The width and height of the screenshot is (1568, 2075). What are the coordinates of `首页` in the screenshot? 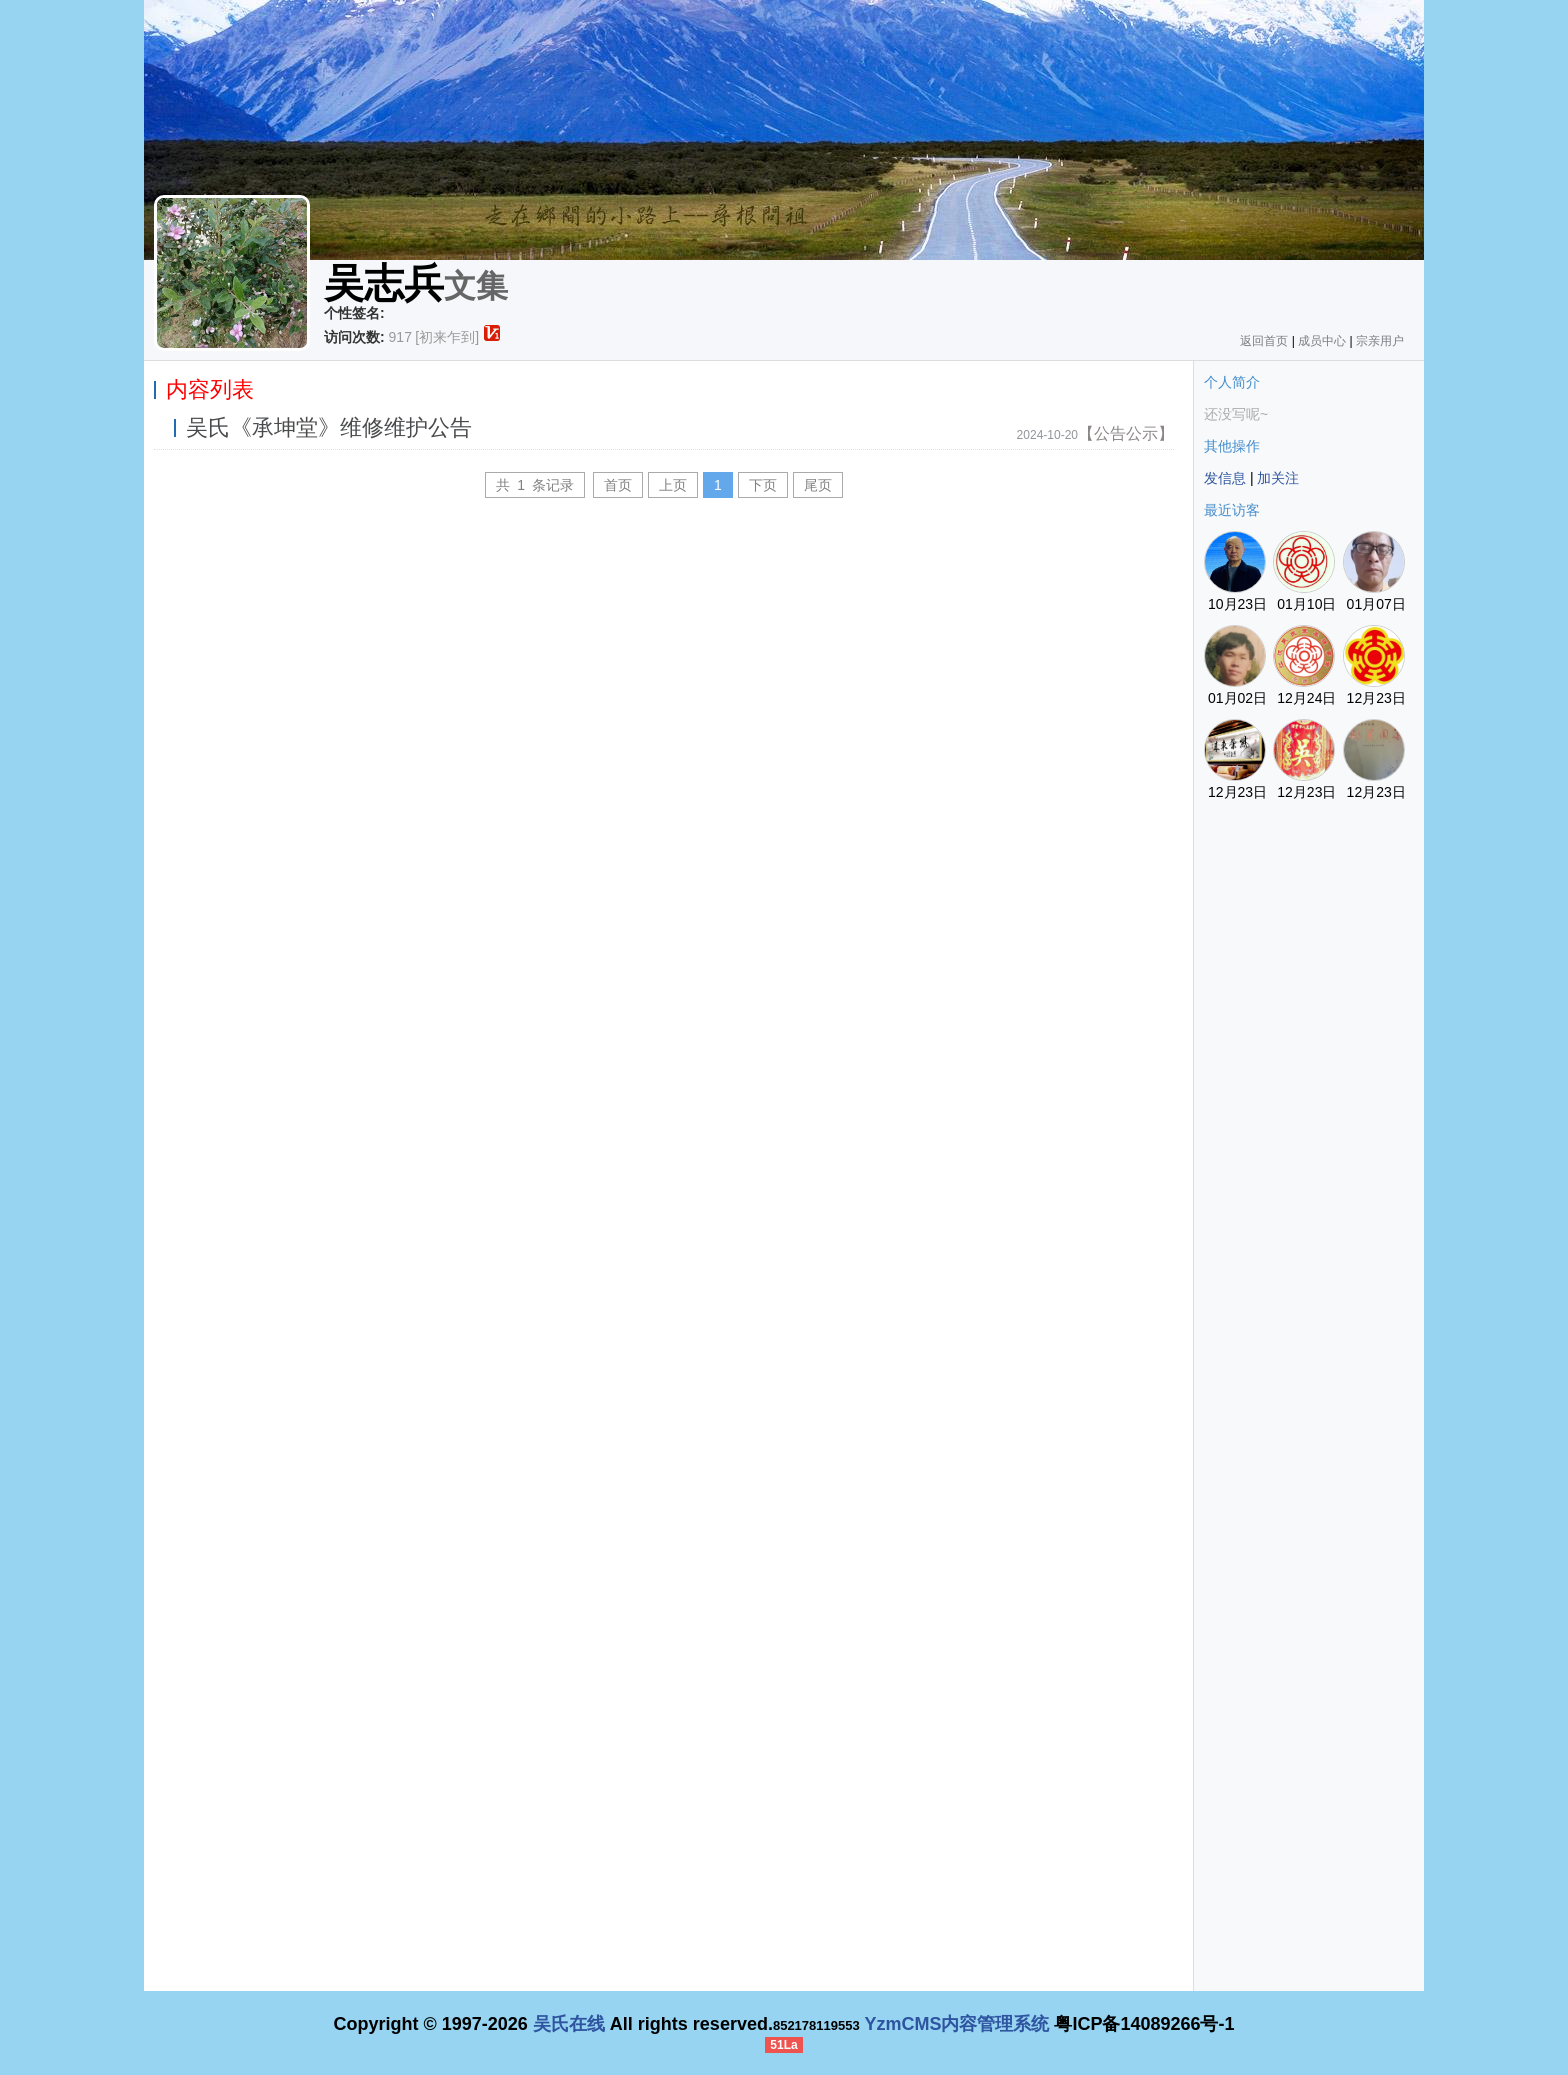 It's located at (618, 485).